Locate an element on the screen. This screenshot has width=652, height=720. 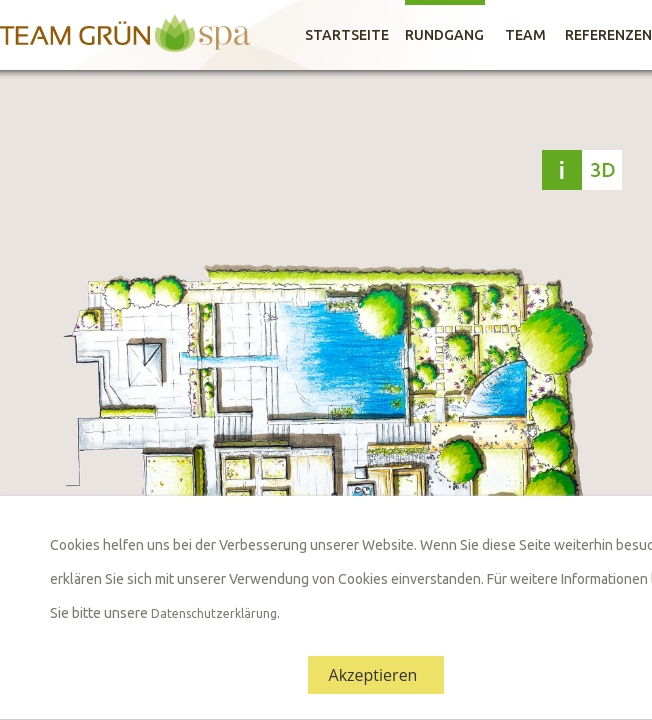
Datenschutzerklärung is located at coordinates (214, 613).